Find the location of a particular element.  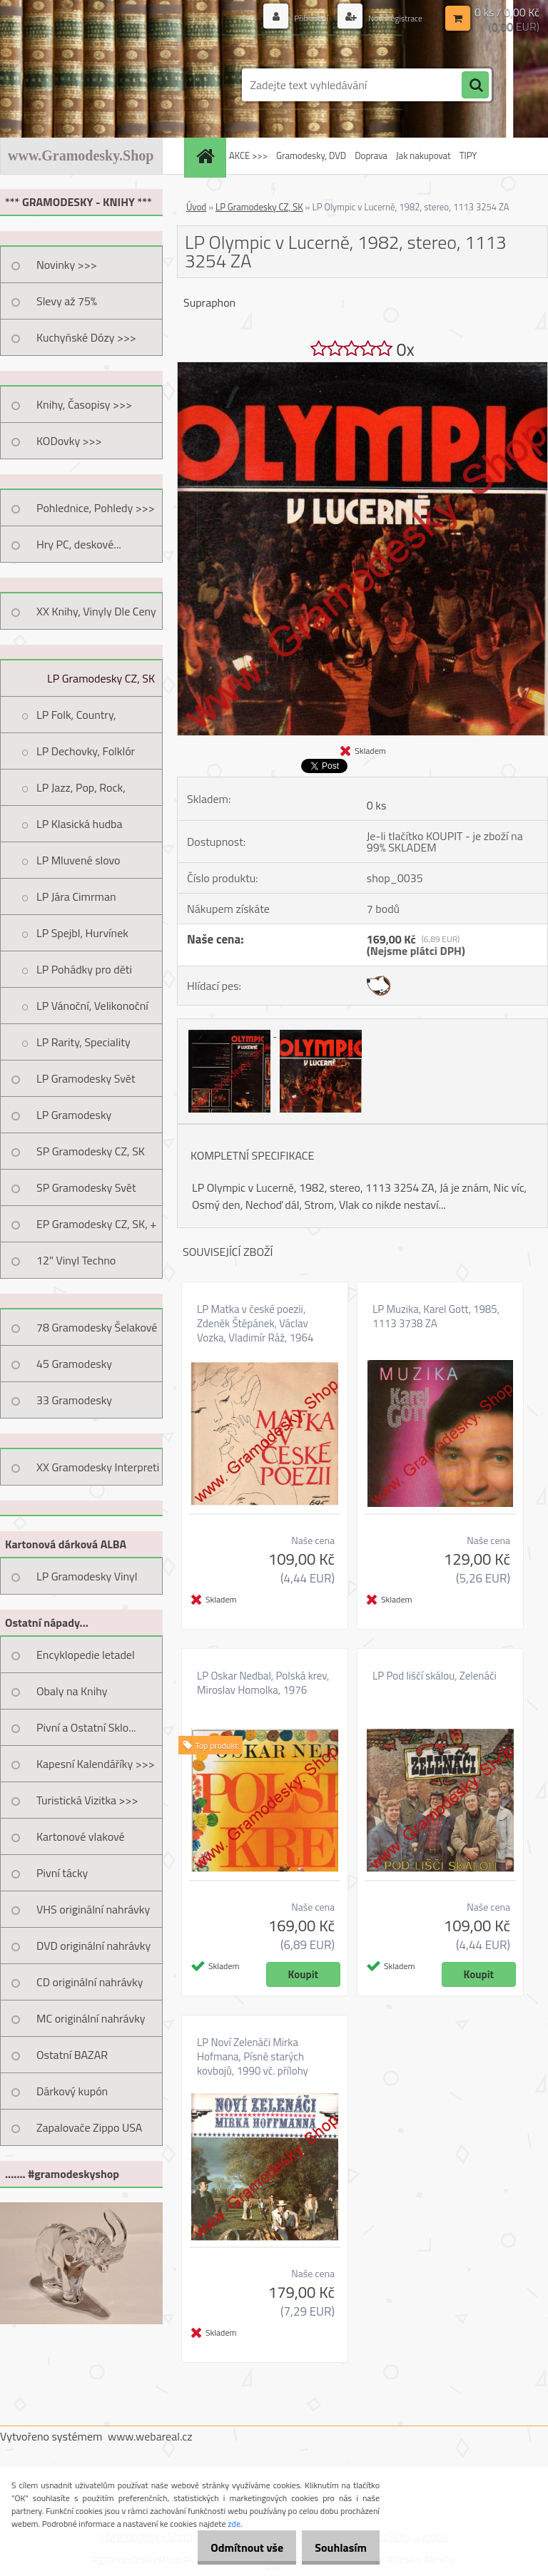

[Homepage] is located at coordinates (206, 156).